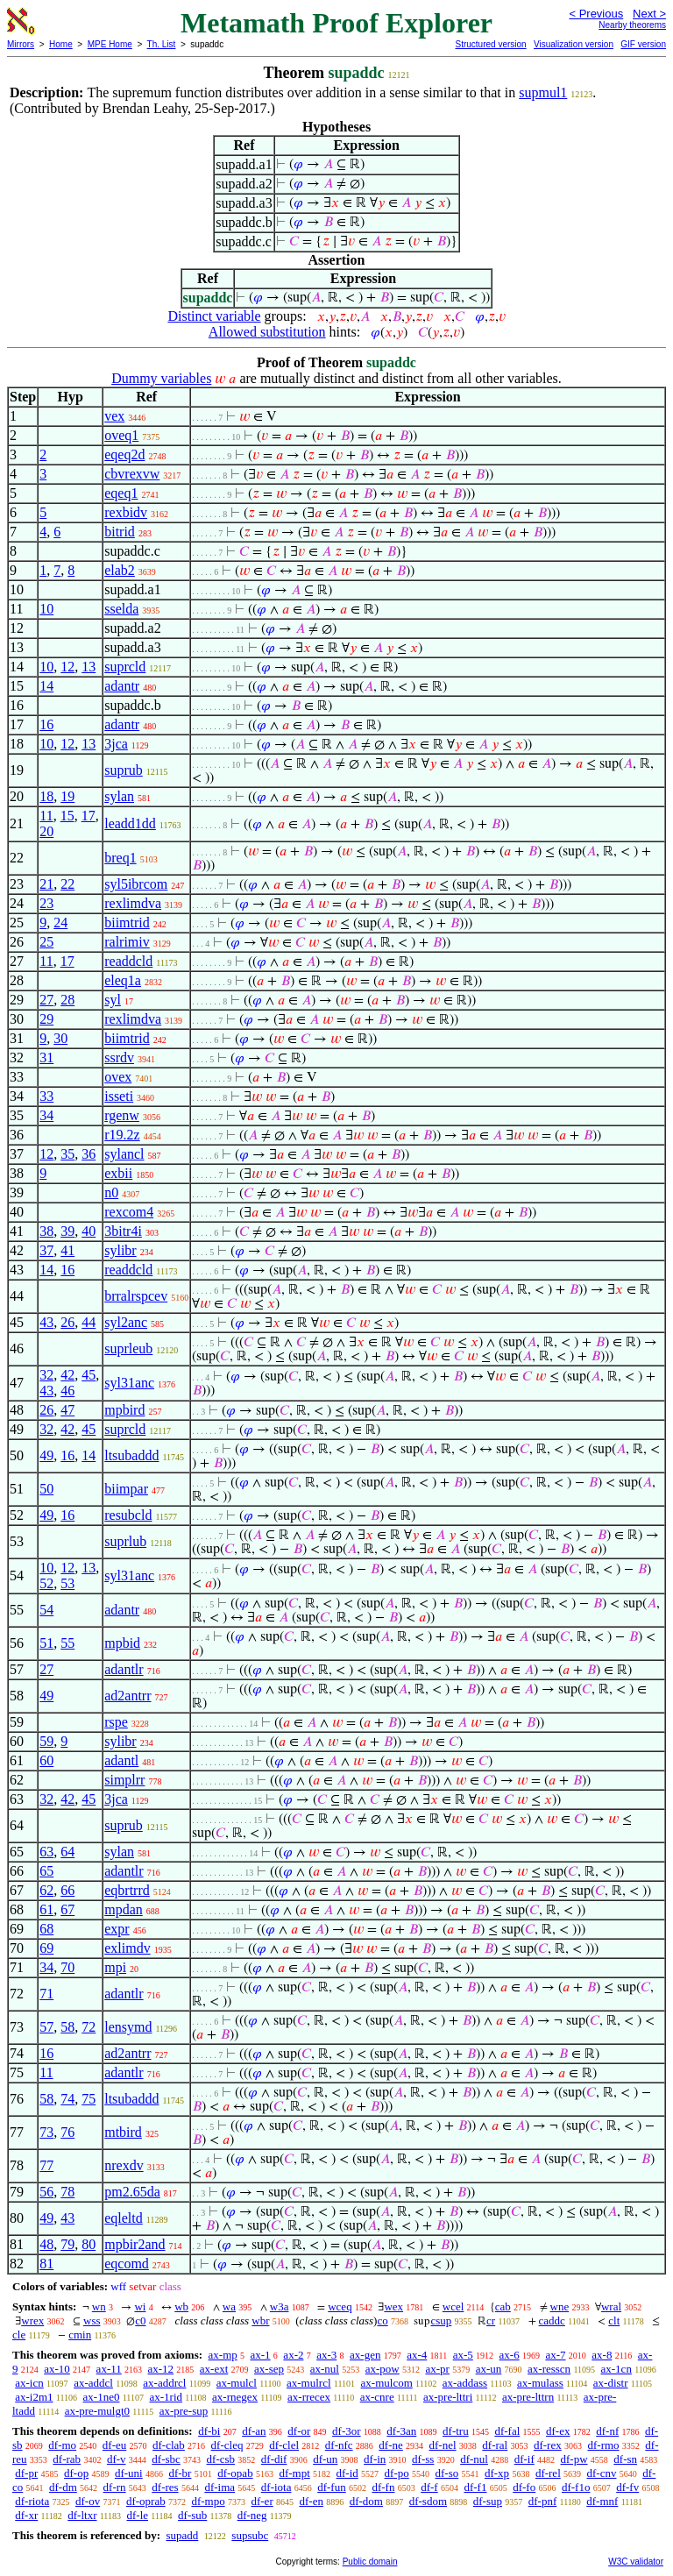  I want to click on 41, so click(67, 1250).